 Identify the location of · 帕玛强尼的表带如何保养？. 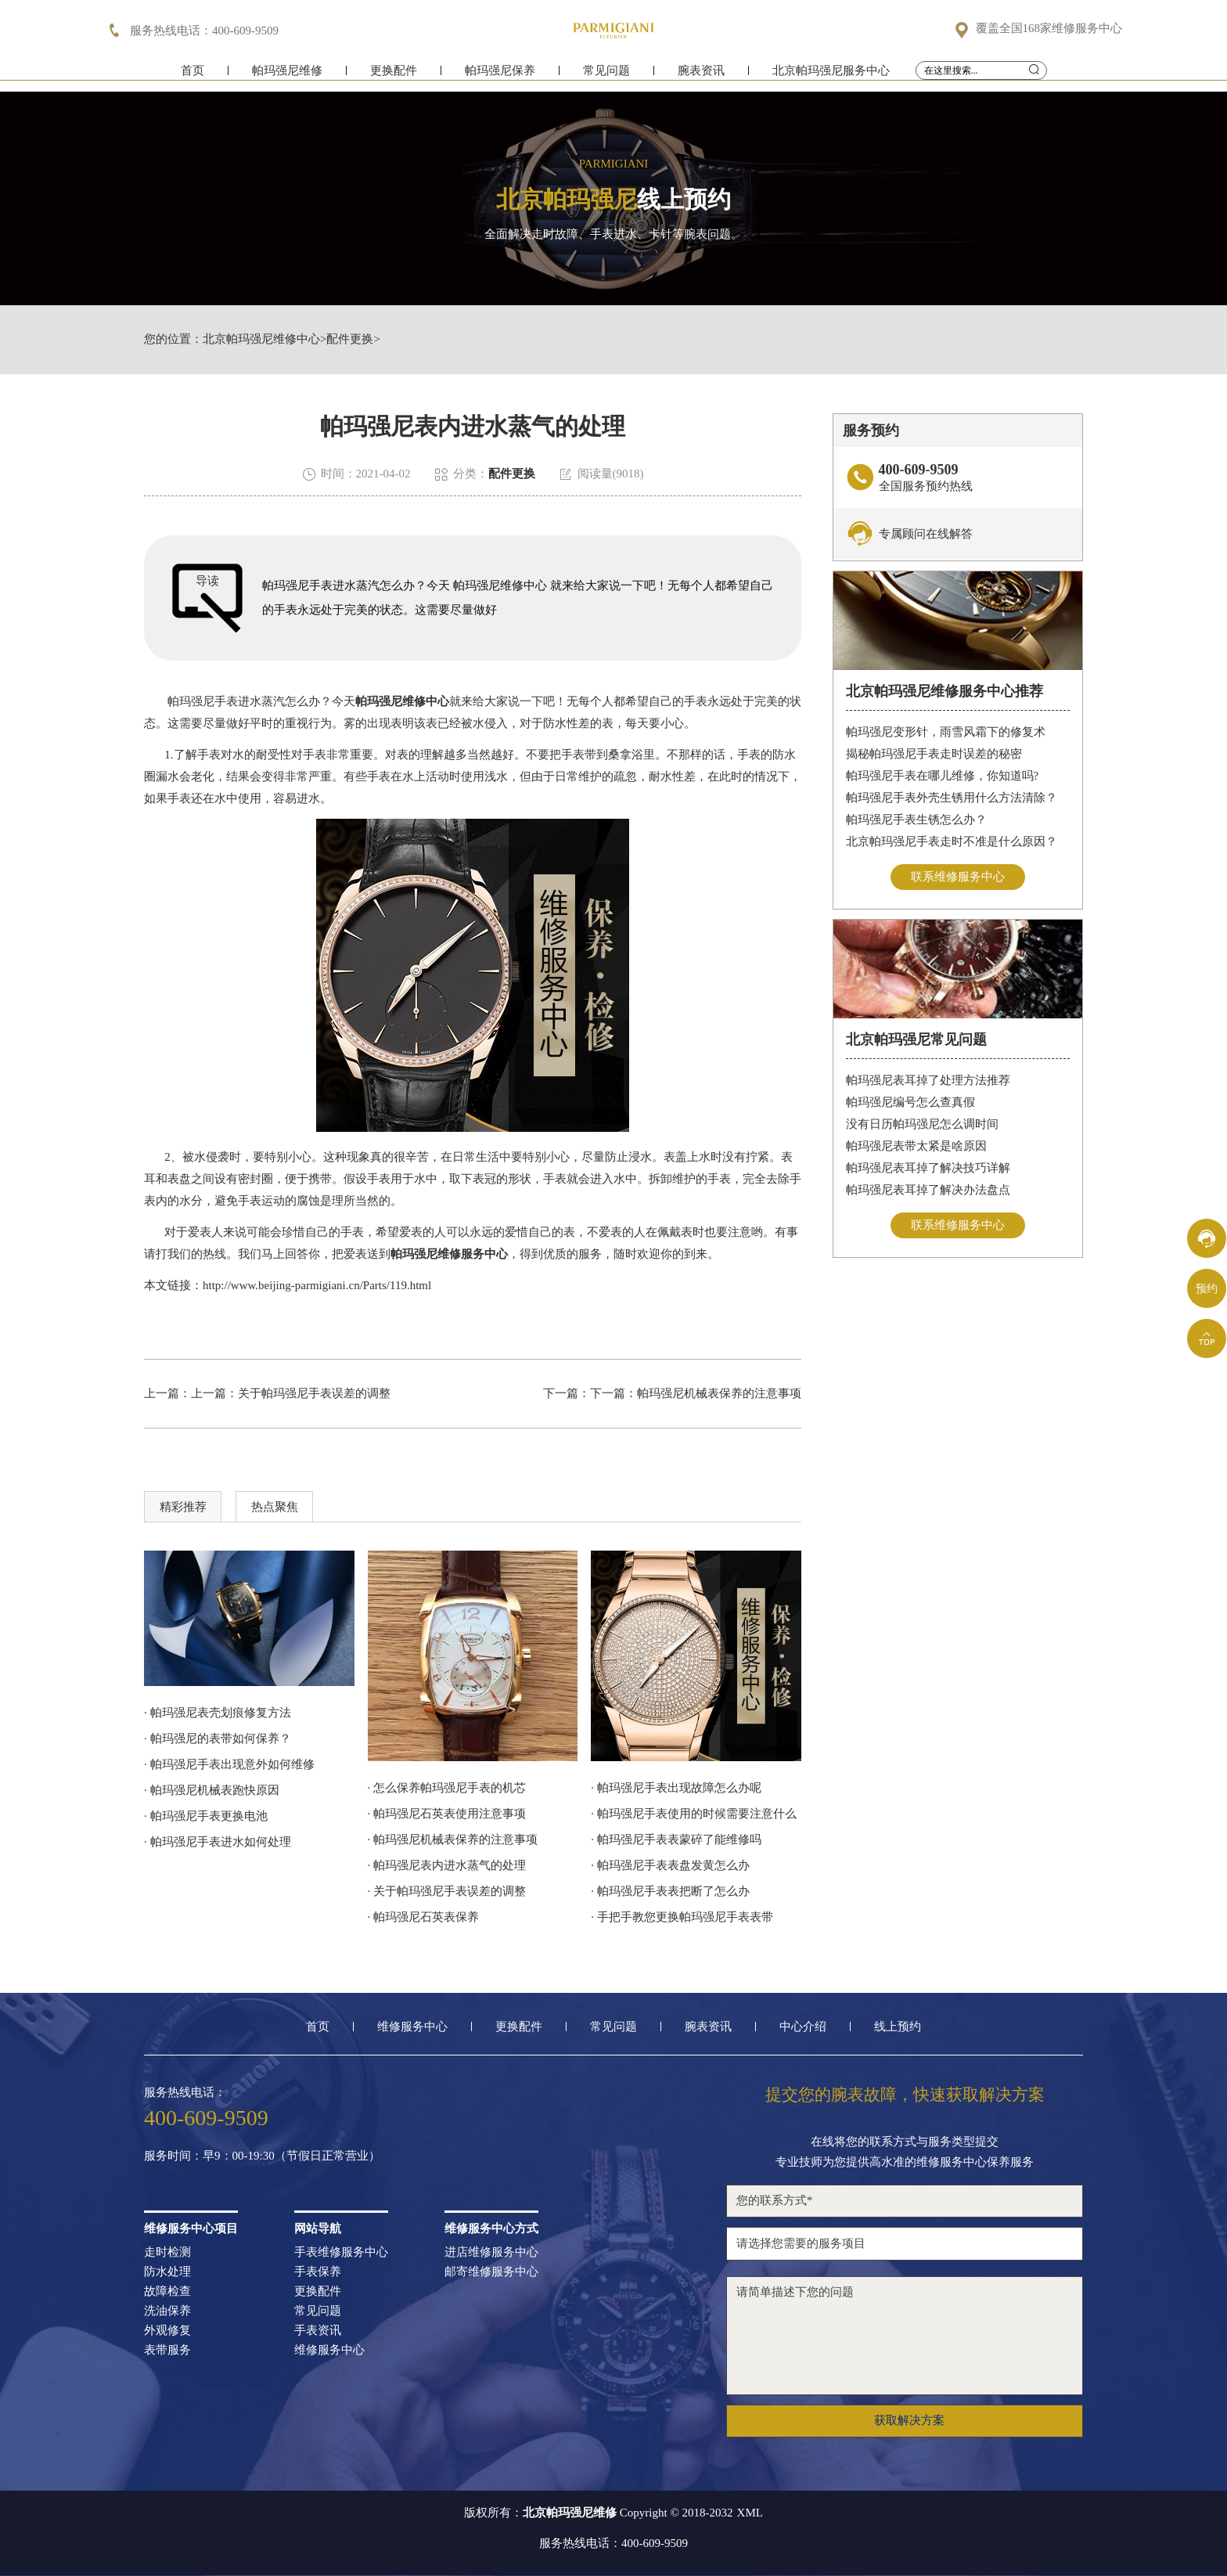
(217, 1738).